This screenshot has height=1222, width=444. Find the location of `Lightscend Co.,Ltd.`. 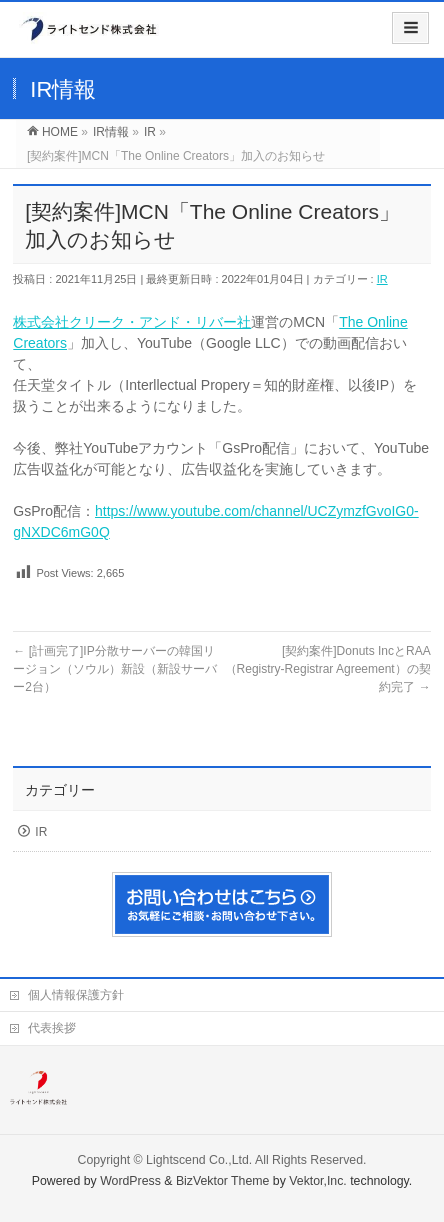

Lightscend Co.,Ltd. is located at coordinates (199, 1160).